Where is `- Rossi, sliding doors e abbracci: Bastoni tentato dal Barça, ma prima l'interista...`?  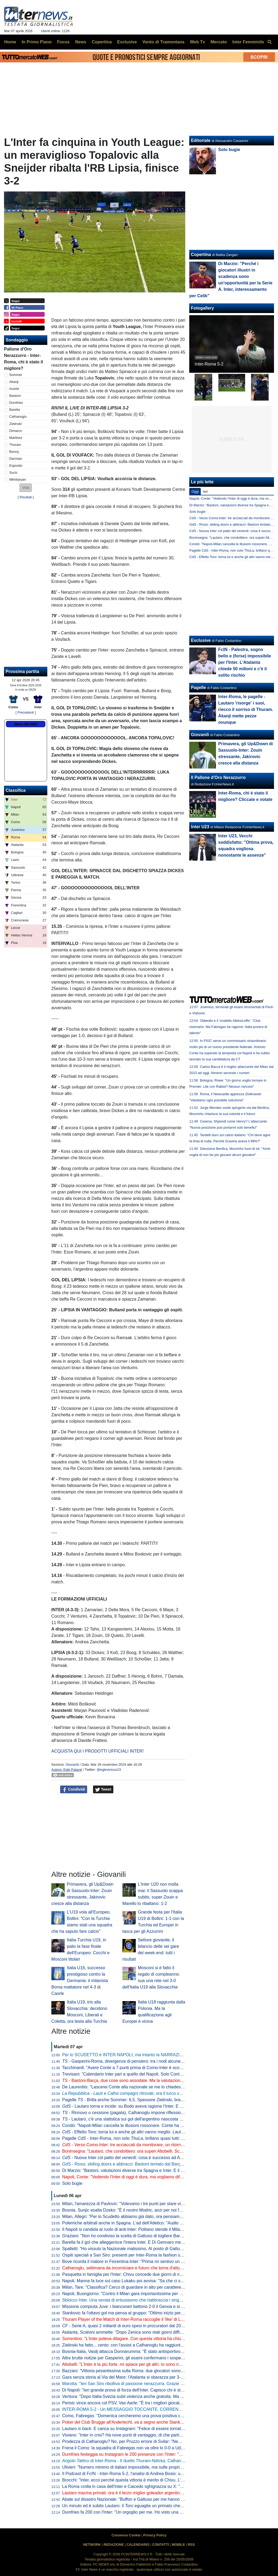 - Rossi, sliding doors e abbracci: Bastoni tentato dal Barça, ma prima l'interista... is located at coordinates (143, 2164).